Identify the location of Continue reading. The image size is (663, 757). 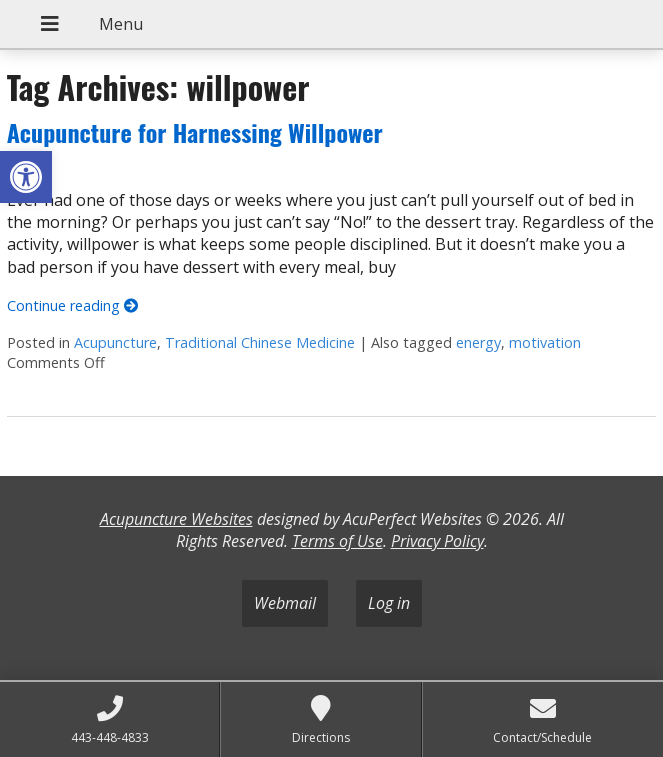
(72, 305).